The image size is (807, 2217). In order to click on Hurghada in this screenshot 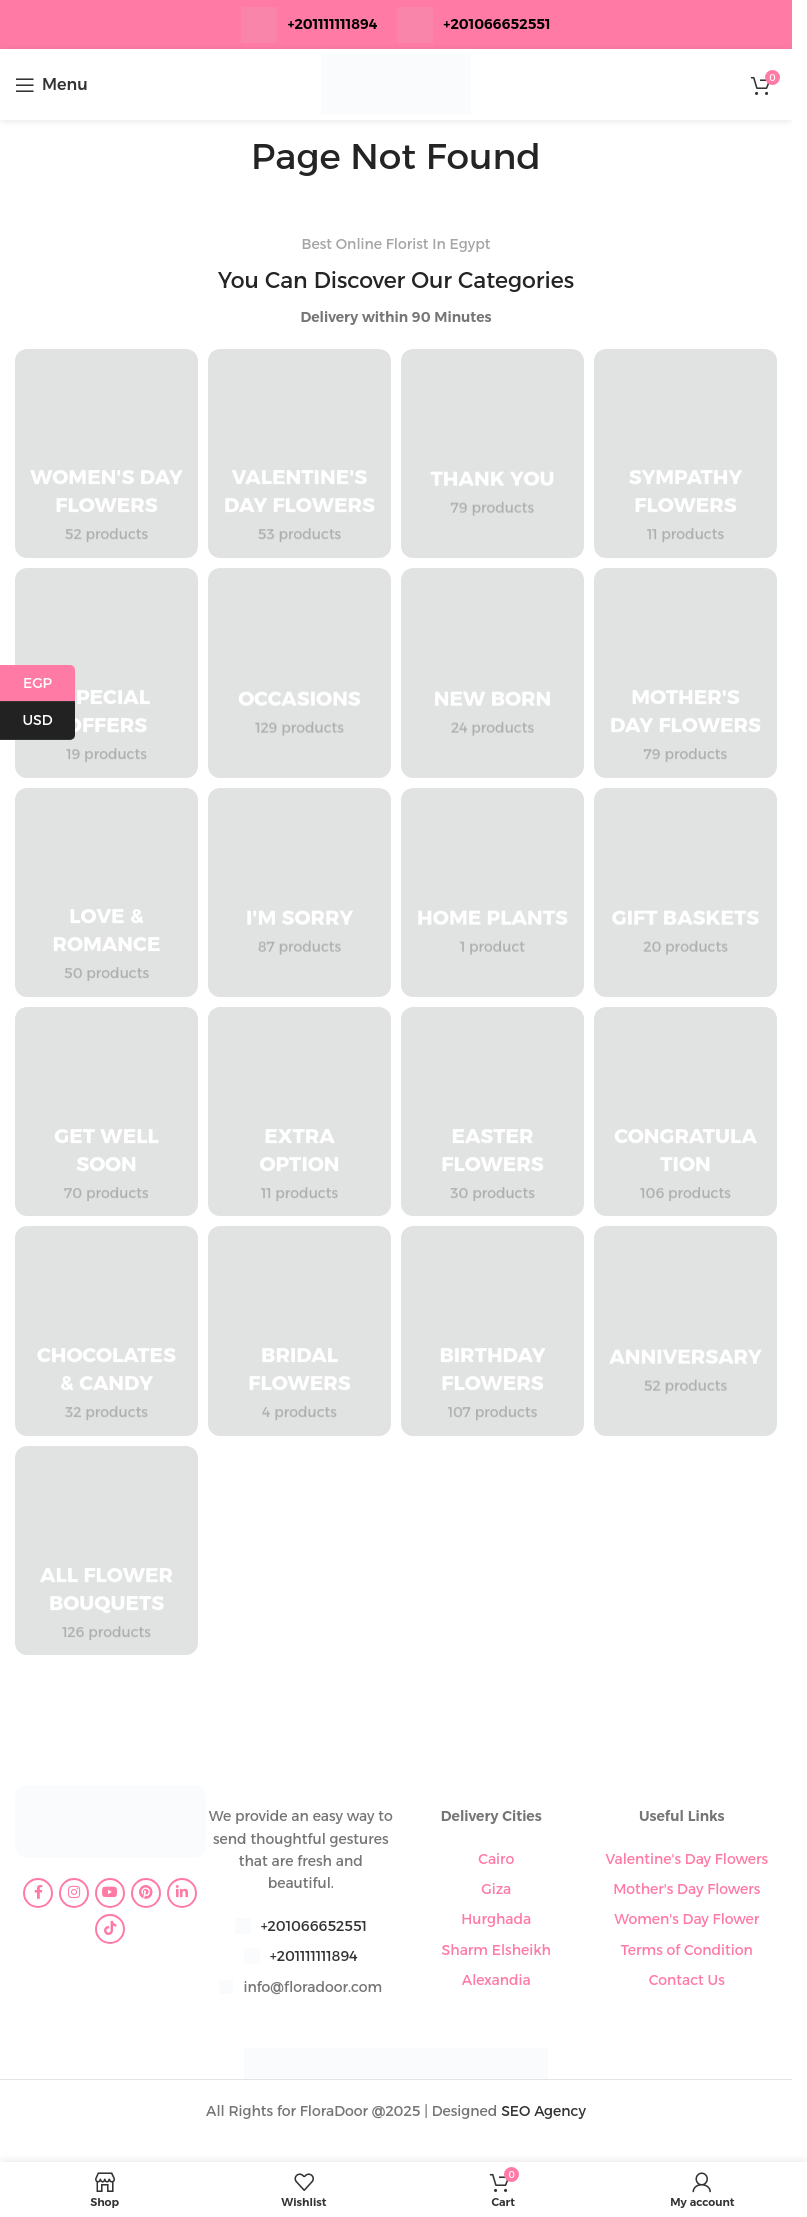, I will do `click(496, 1919)`.